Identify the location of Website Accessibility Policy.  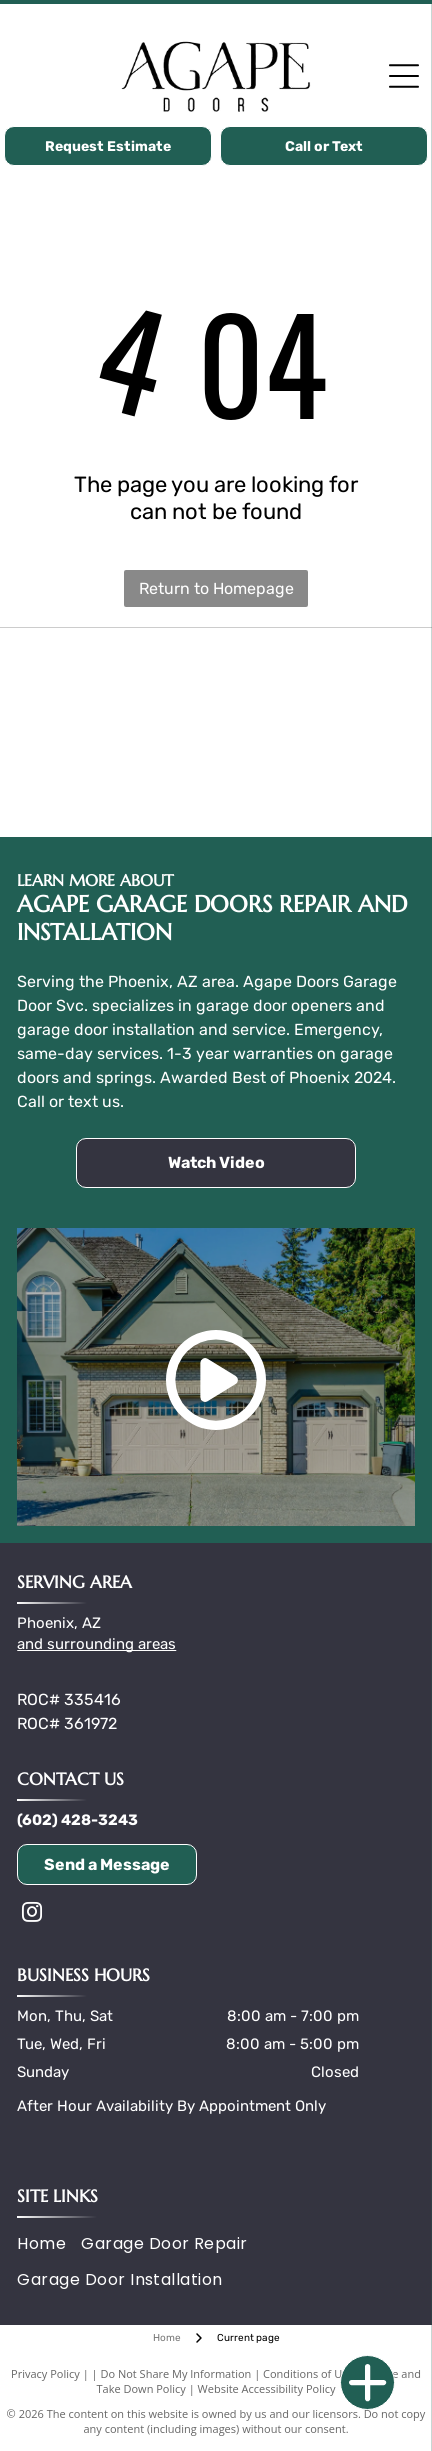
(267, 2388).